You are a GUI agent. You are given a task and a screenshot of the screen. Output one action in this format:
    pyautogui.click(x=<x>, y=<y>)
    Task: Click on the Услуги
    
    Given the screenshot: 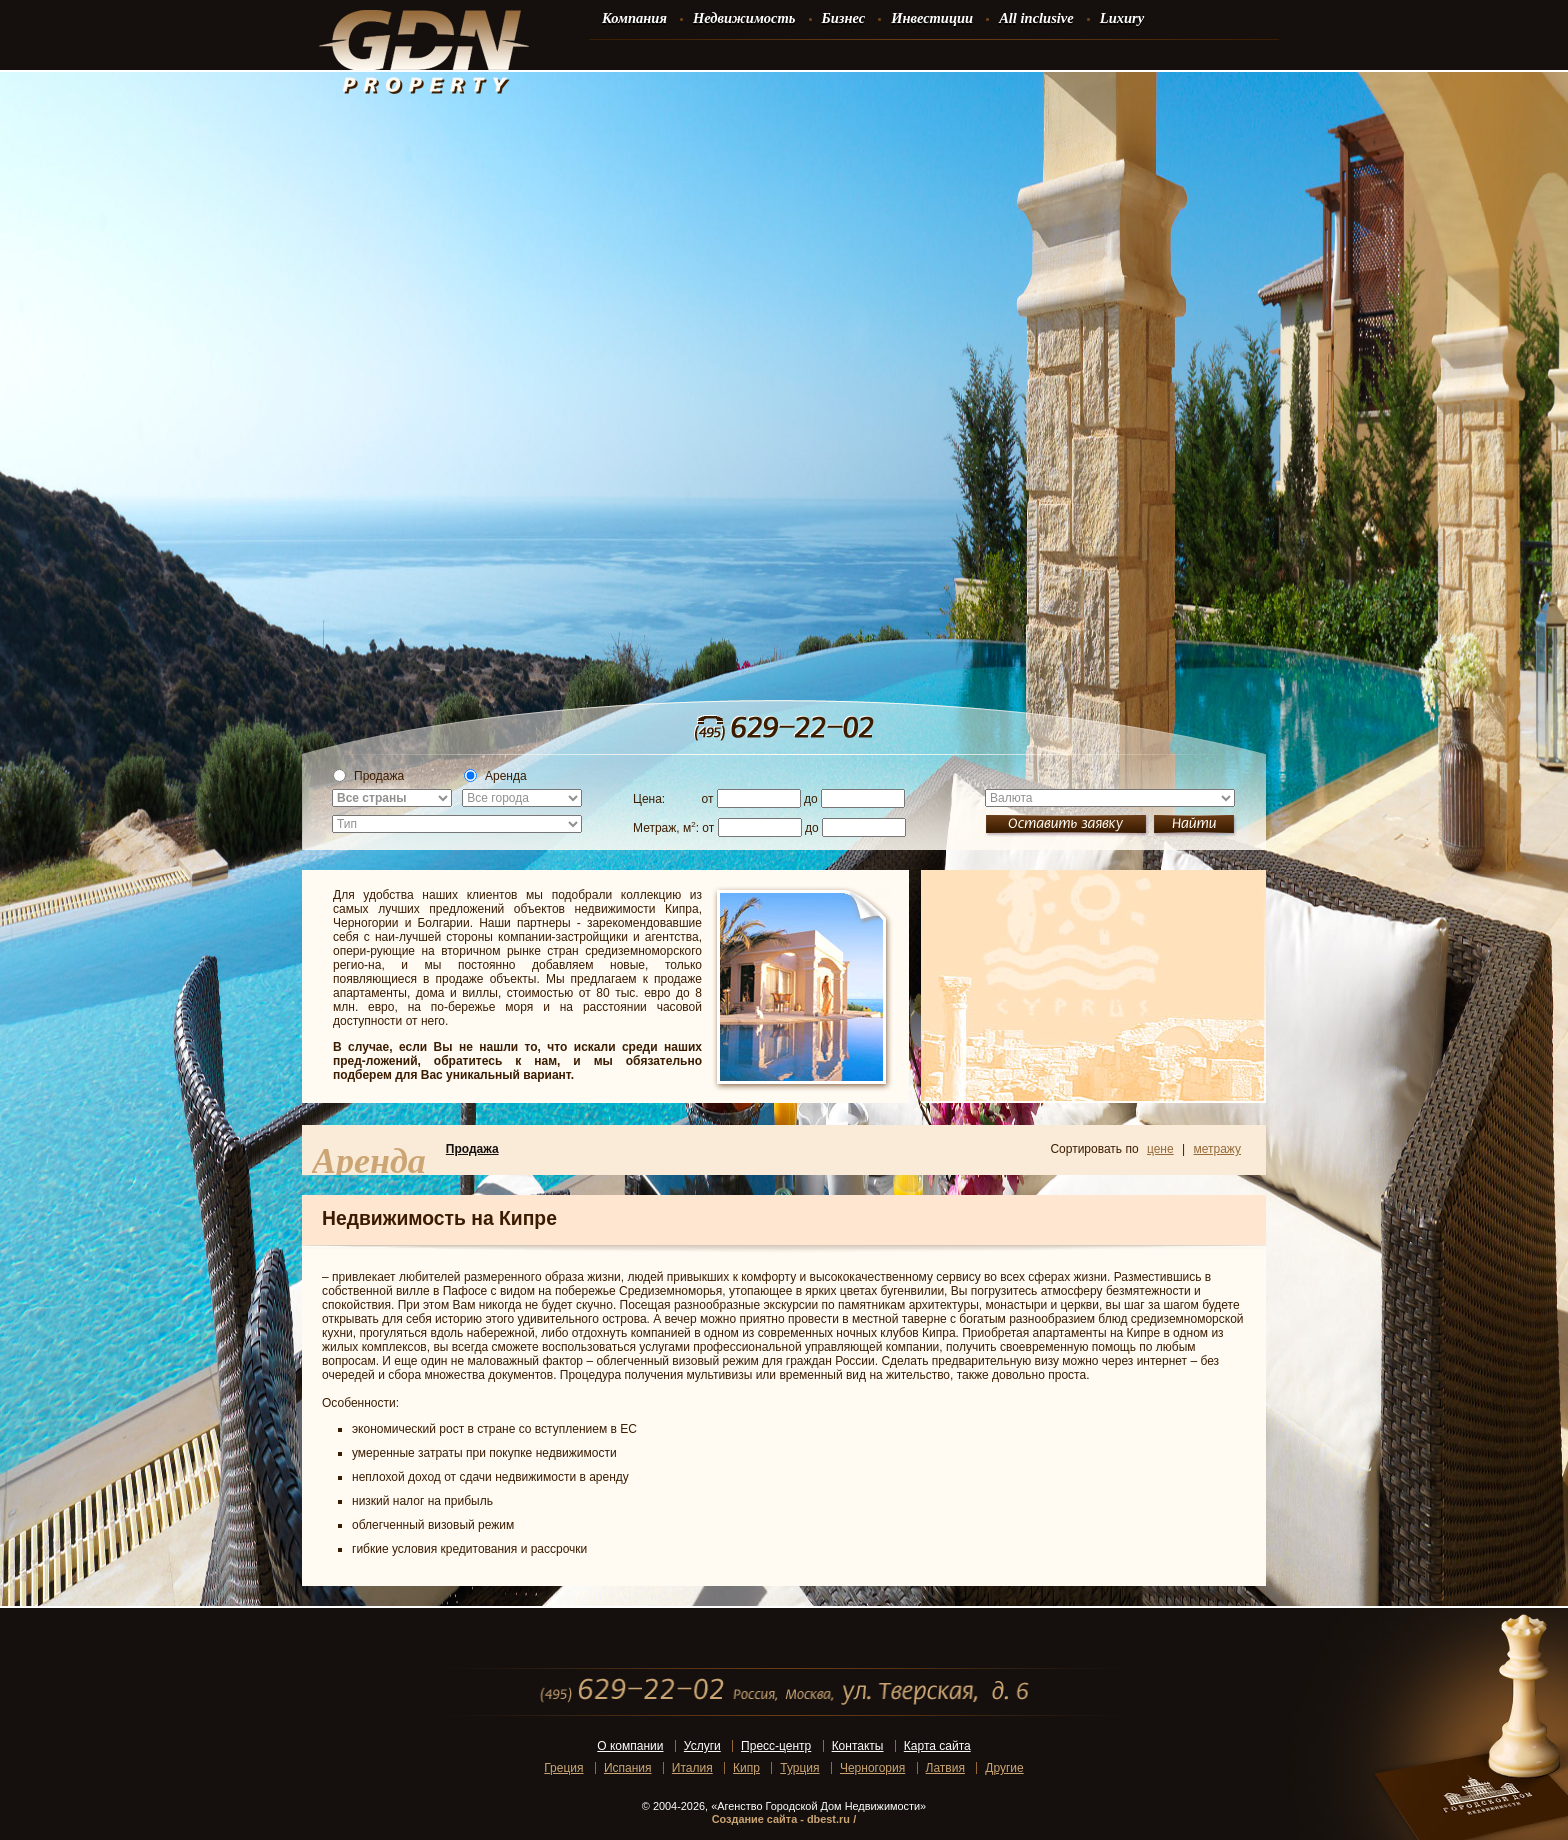 What is the action you would take?
    pyautogui.click(x=702, y=1746)
    